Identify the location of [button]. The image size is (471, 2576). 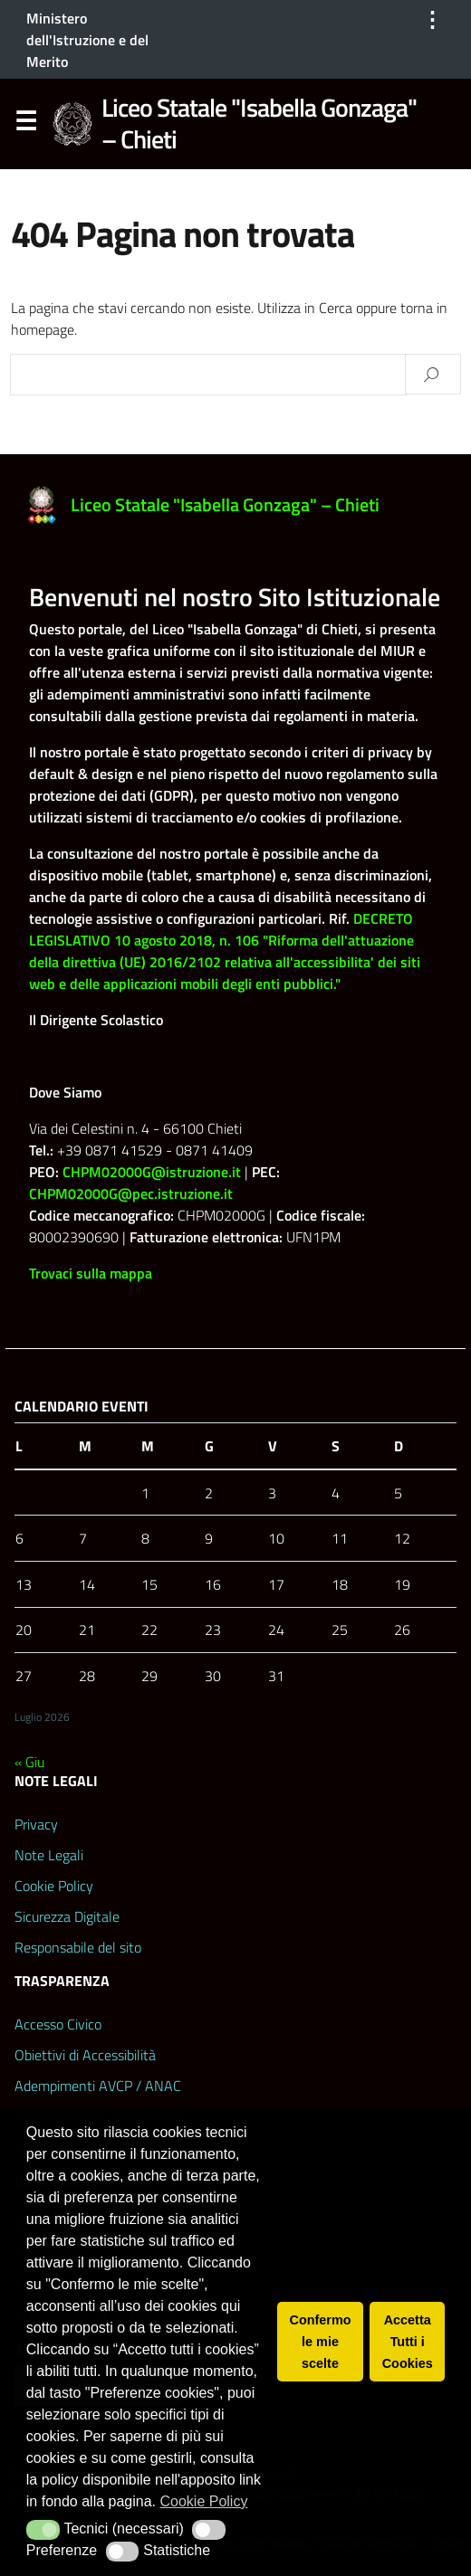
(43, 2530).